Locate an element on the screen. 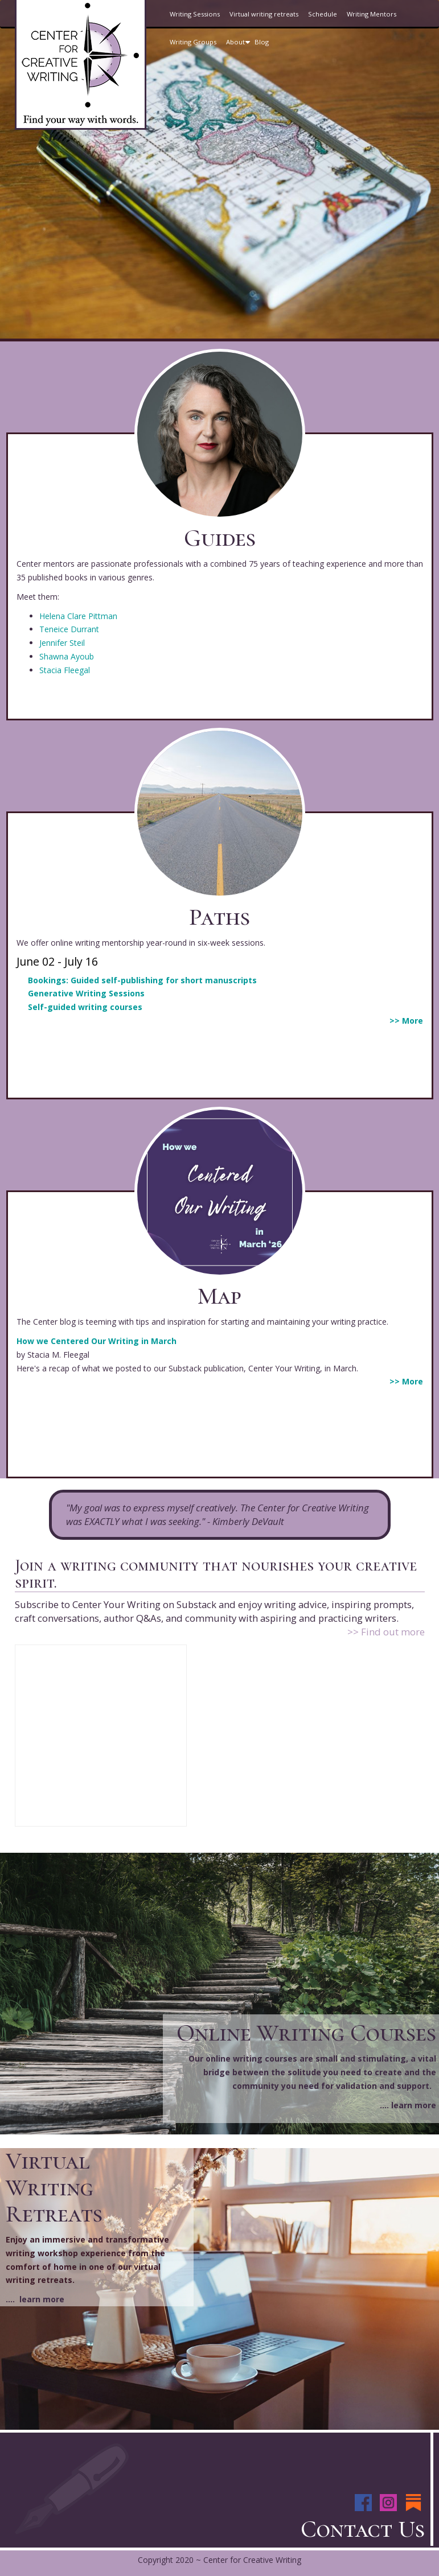 Image resolution: width=439 pixels, height=2576 pixels. Writing Mentors is located at coordinates (371, 14).